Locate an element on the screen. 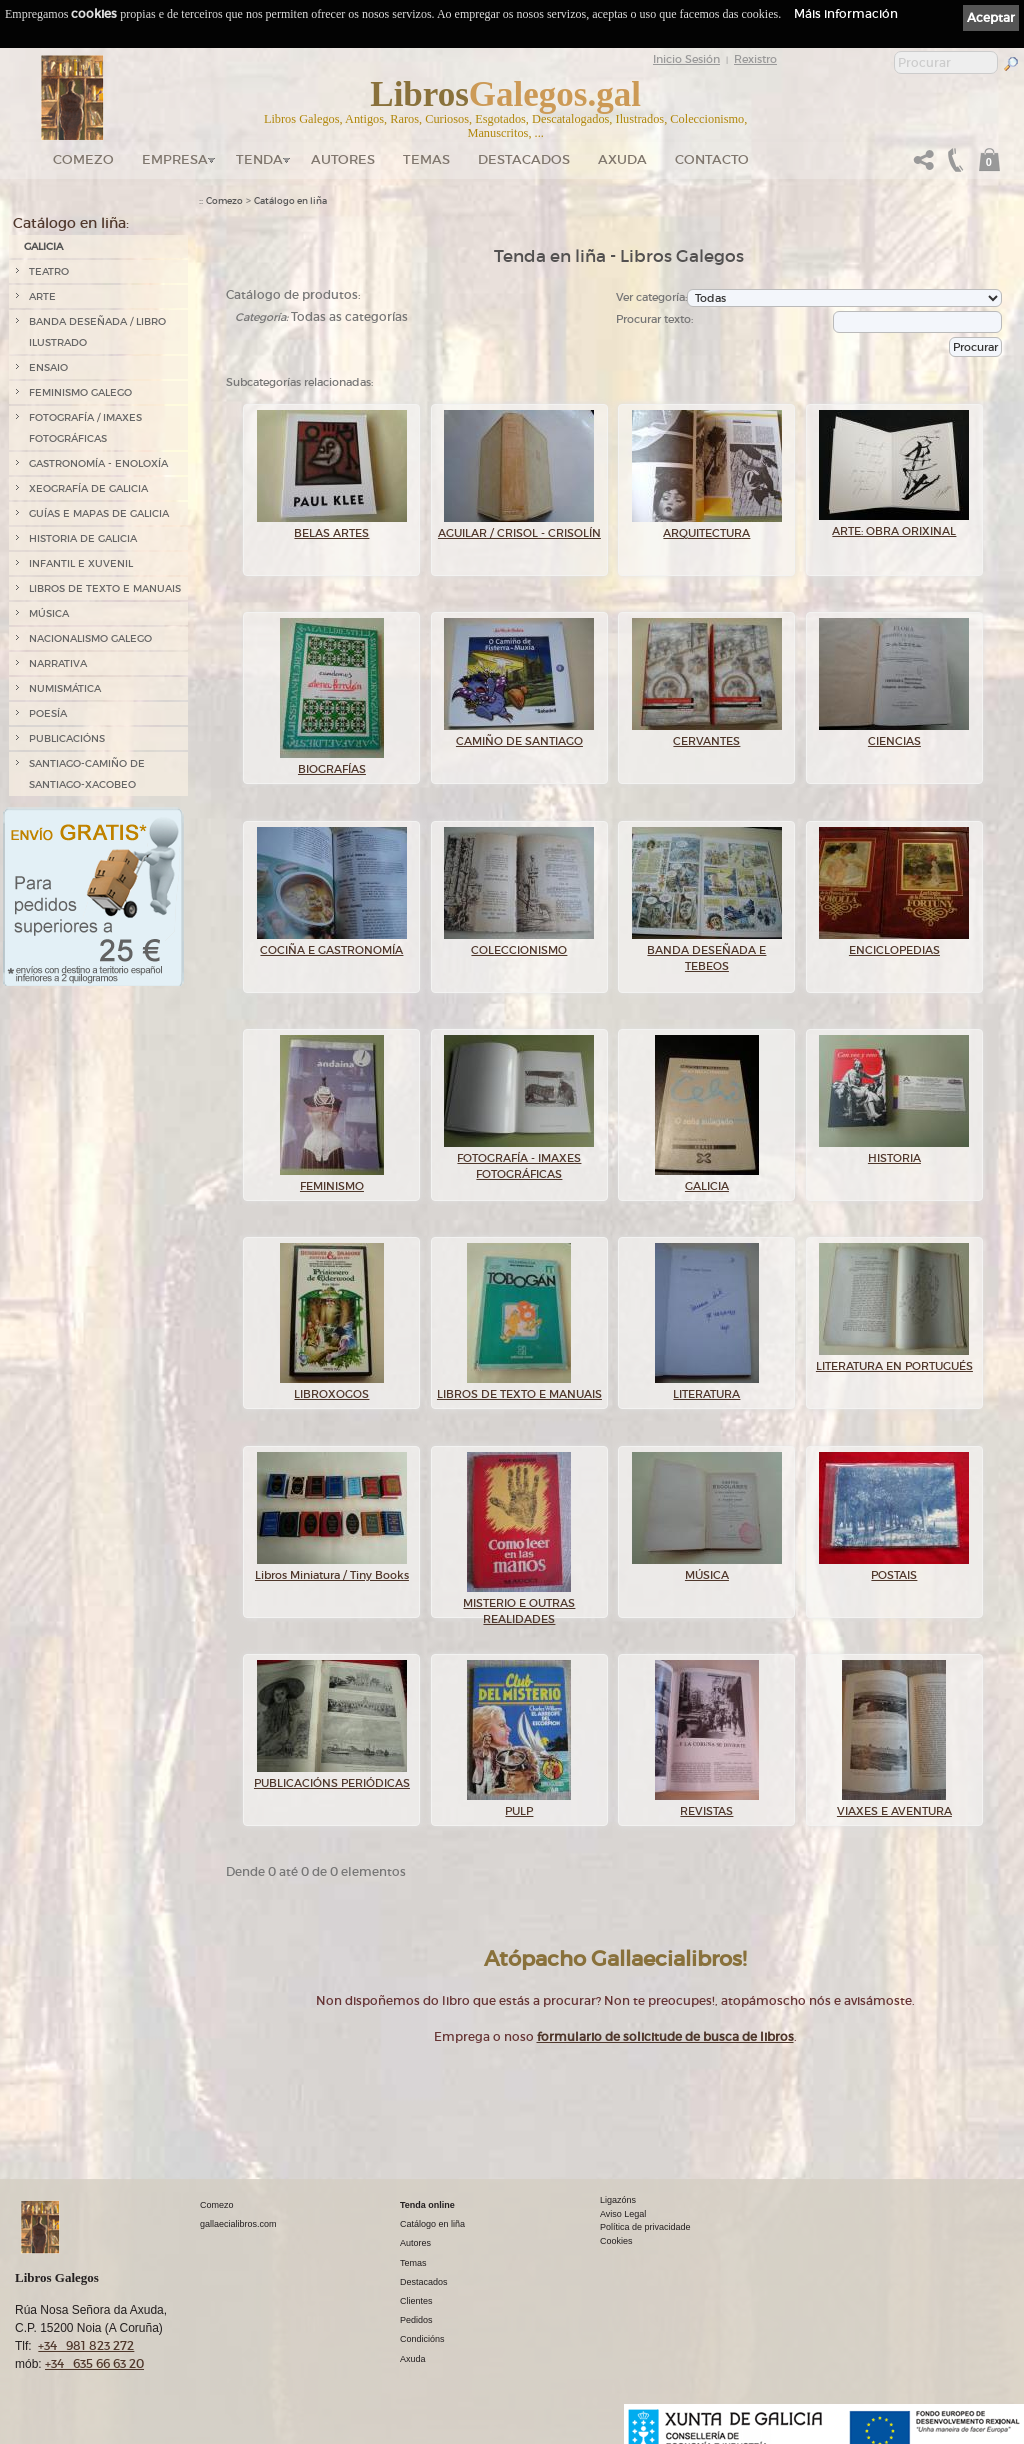  ENSAIO is located at coordinates (48, 367).